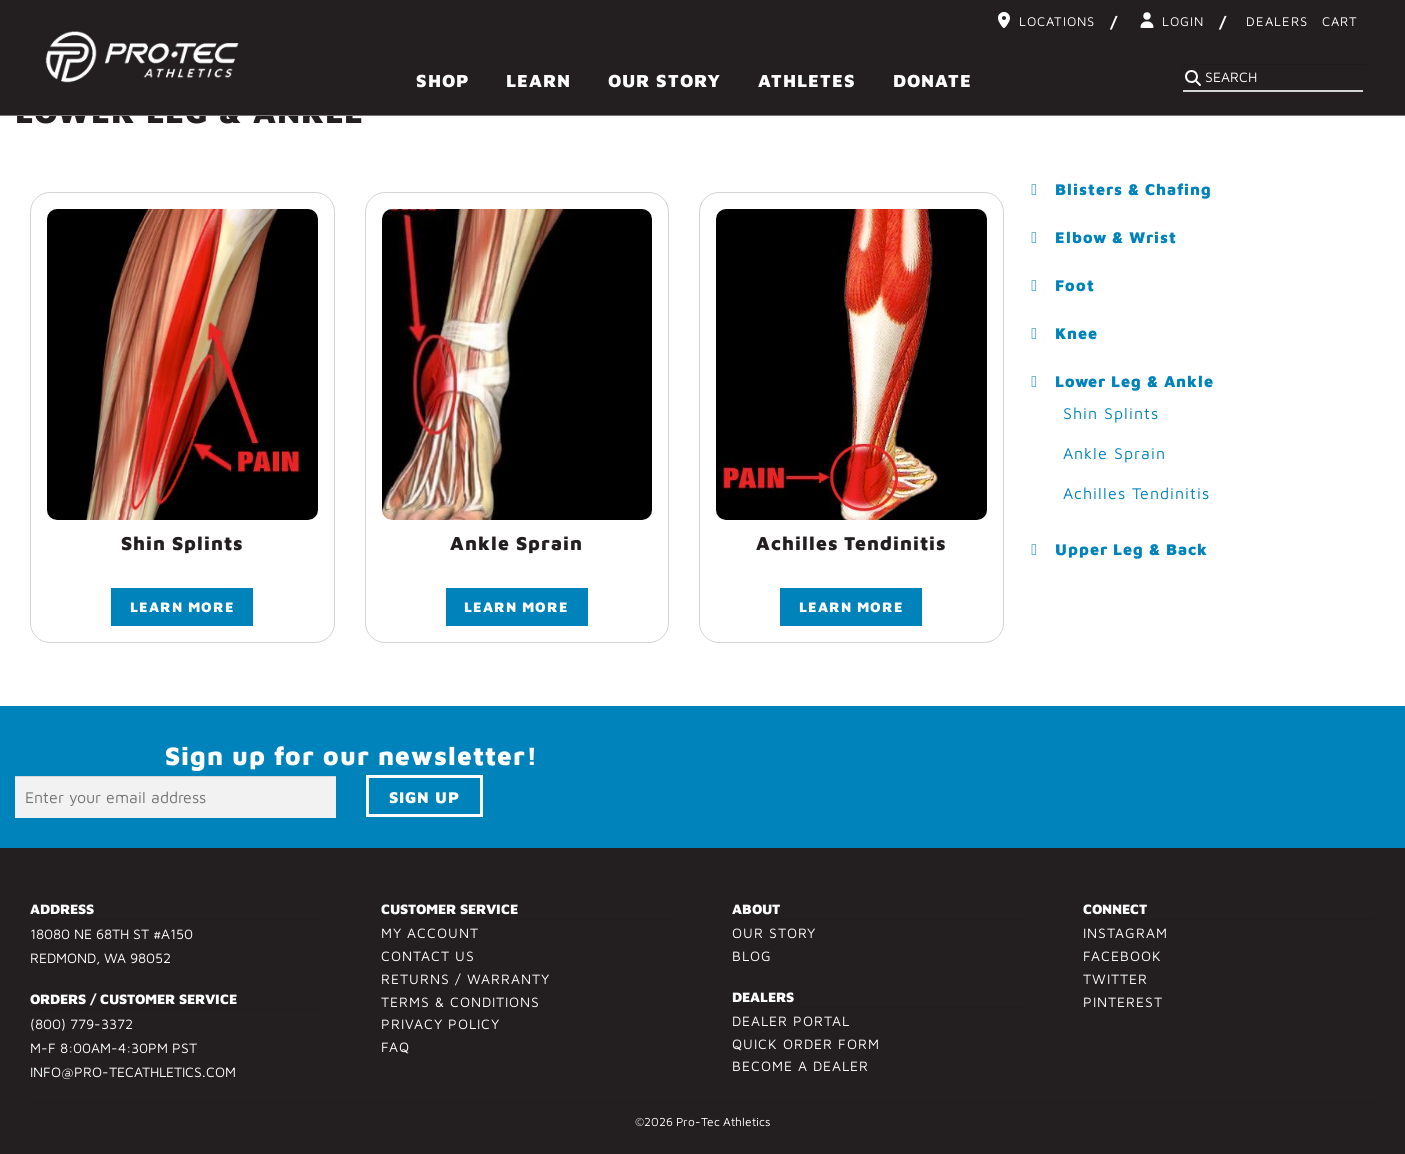  Describe the element at coordinates (428, 958) in the screenshot. I see `Contact Us` at that location.